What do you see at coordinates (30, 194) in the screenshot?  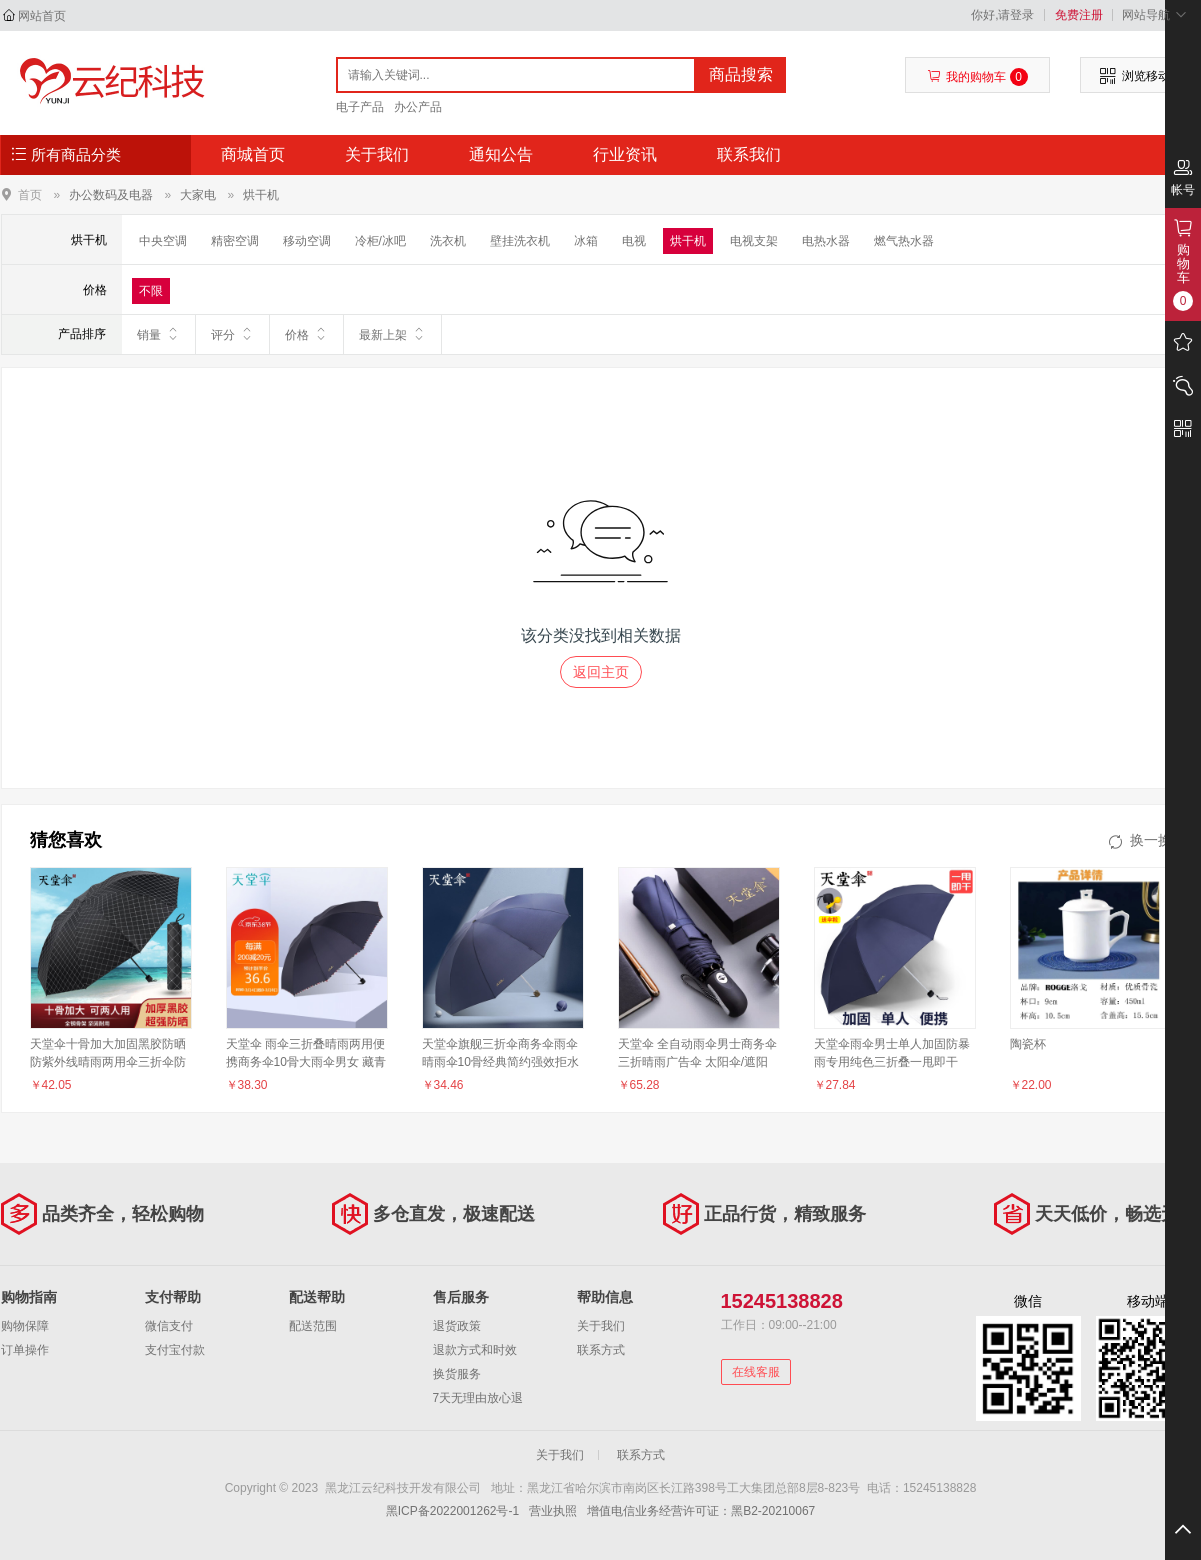 I see `首页` at bounding box center [30, 194].